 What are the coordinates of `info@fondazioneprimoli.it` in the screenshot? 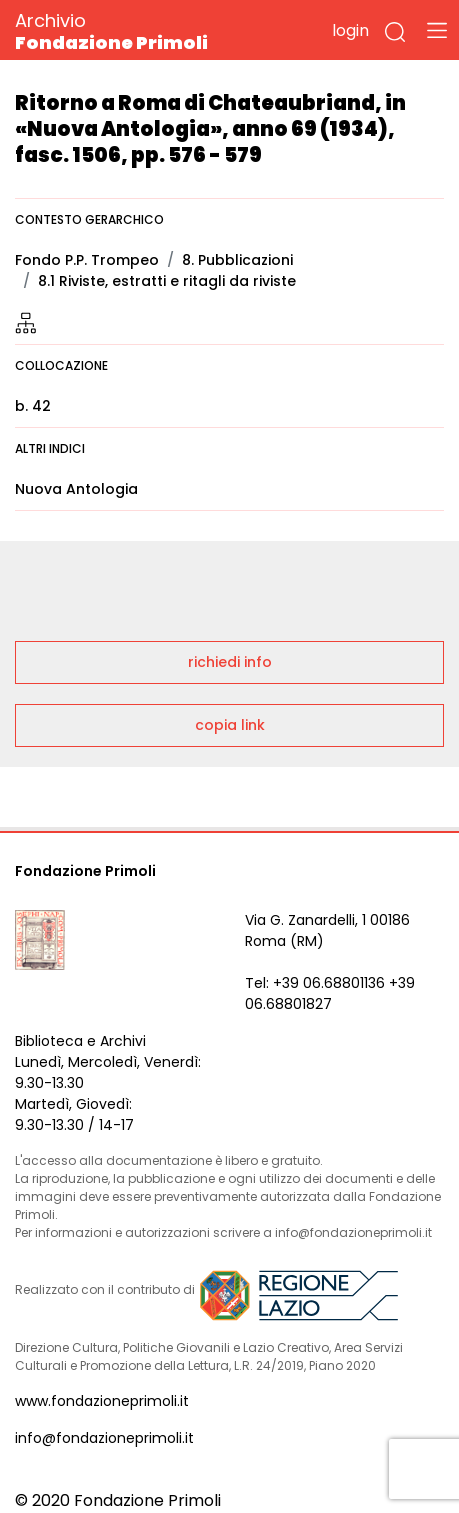 It's located at (104, 1438).